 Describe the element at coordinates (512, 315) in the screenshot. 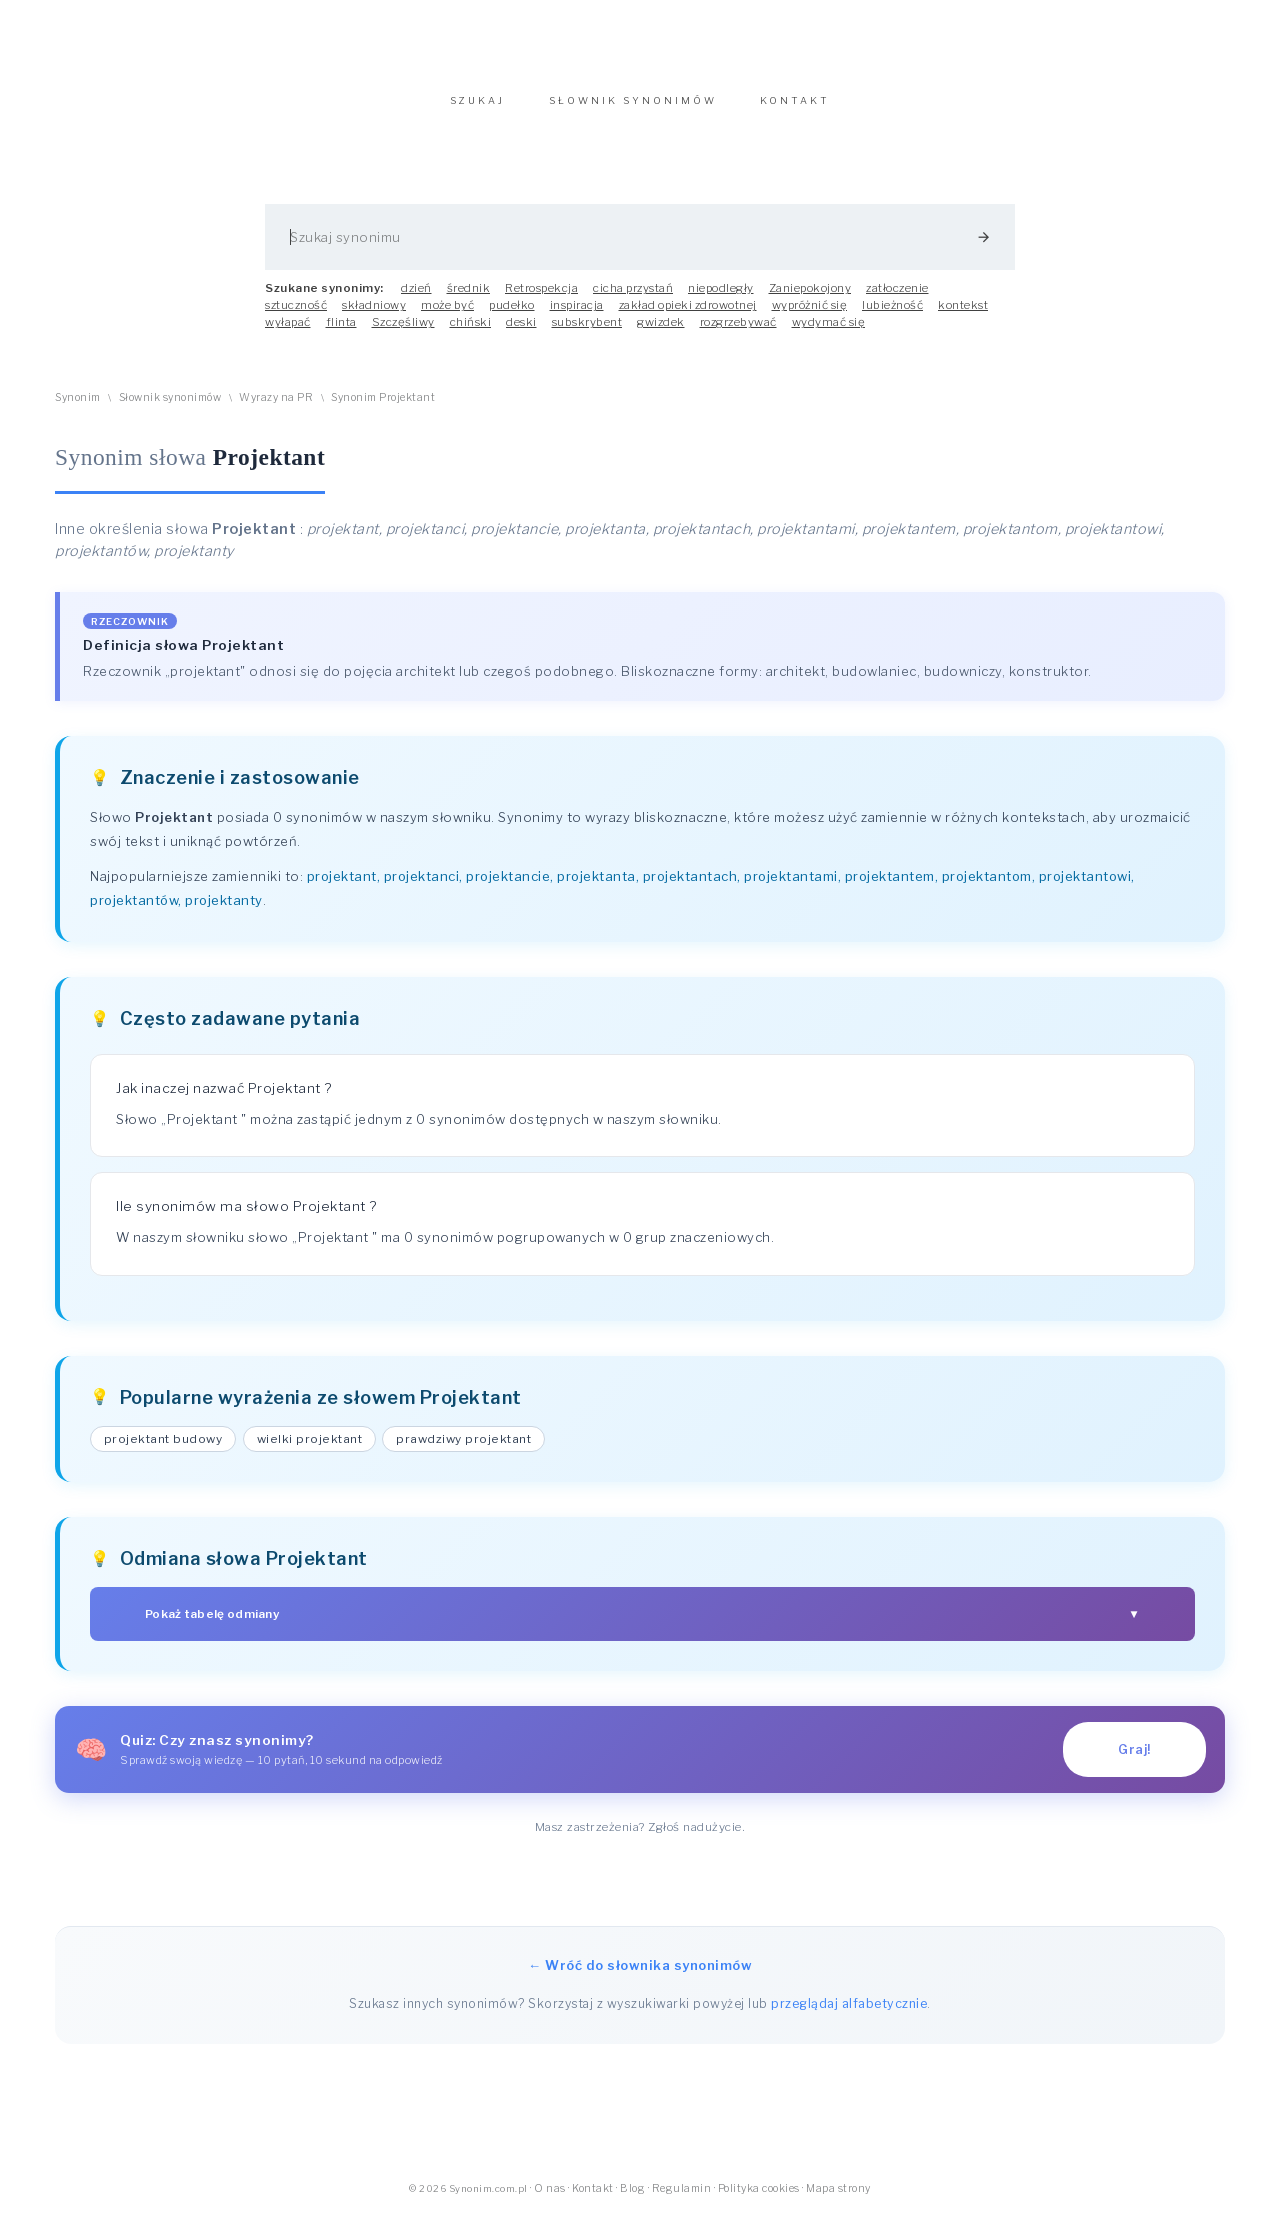

I see `pudełko` at that location.